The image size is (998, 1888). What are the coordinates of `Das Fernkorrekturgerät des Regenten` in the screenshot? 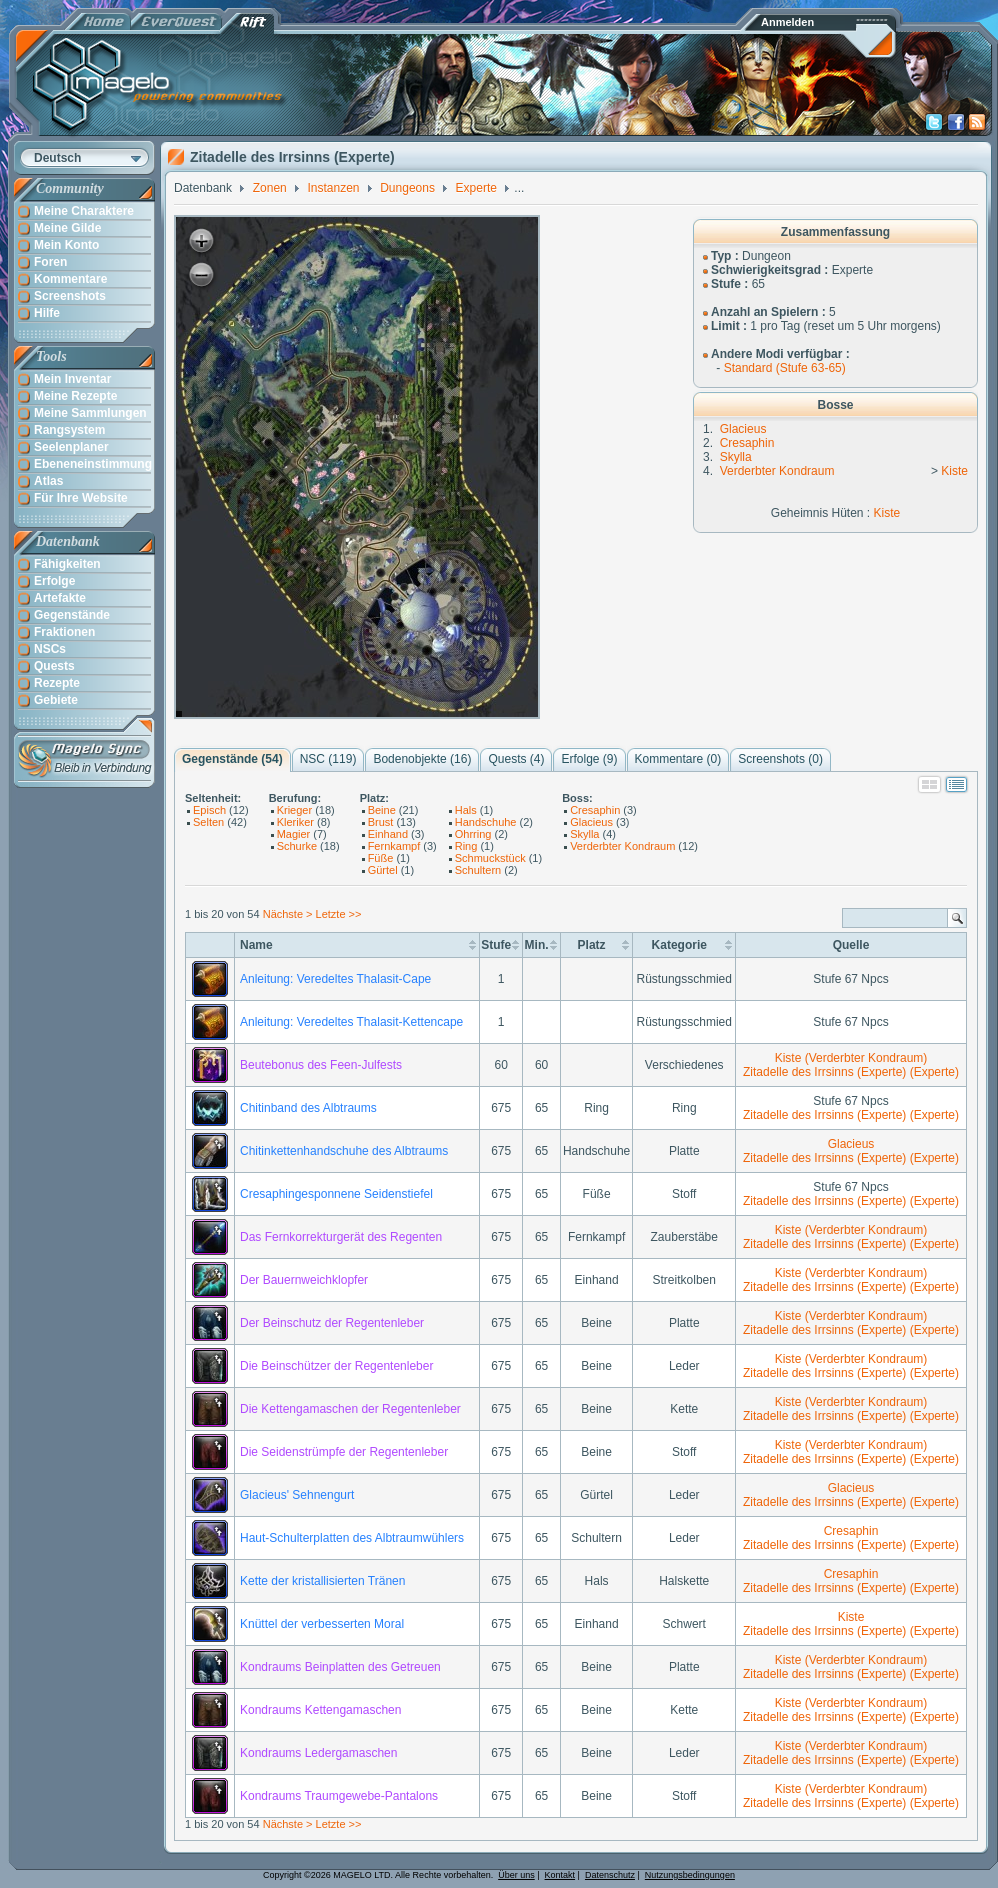 It's located at (341, 1237).